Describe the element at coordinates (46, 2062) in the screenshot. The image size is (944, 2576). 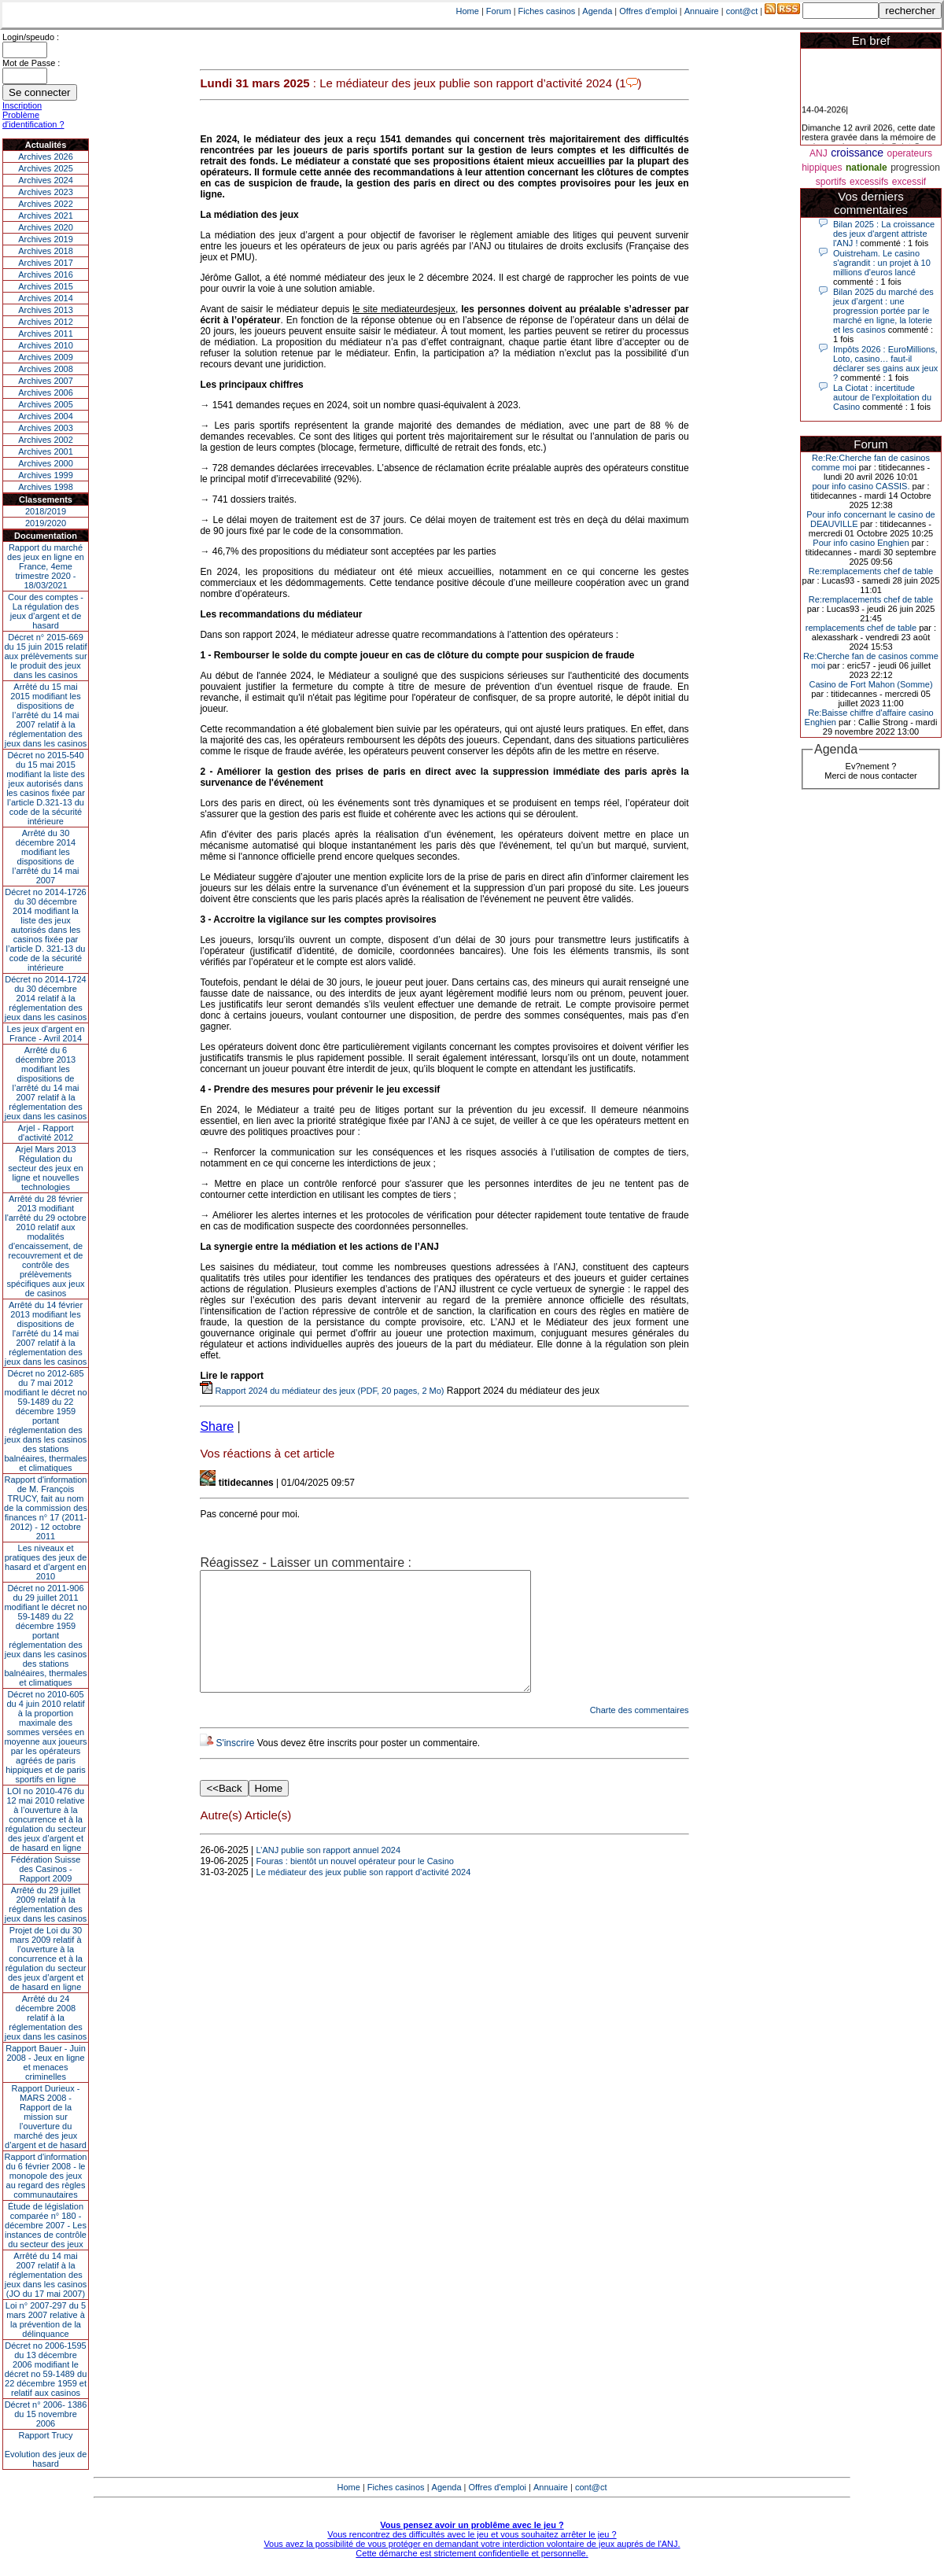
I see `Rapport Bauer - Juin 2008 - Jeux en ligne et menaces criminelles` at that location.